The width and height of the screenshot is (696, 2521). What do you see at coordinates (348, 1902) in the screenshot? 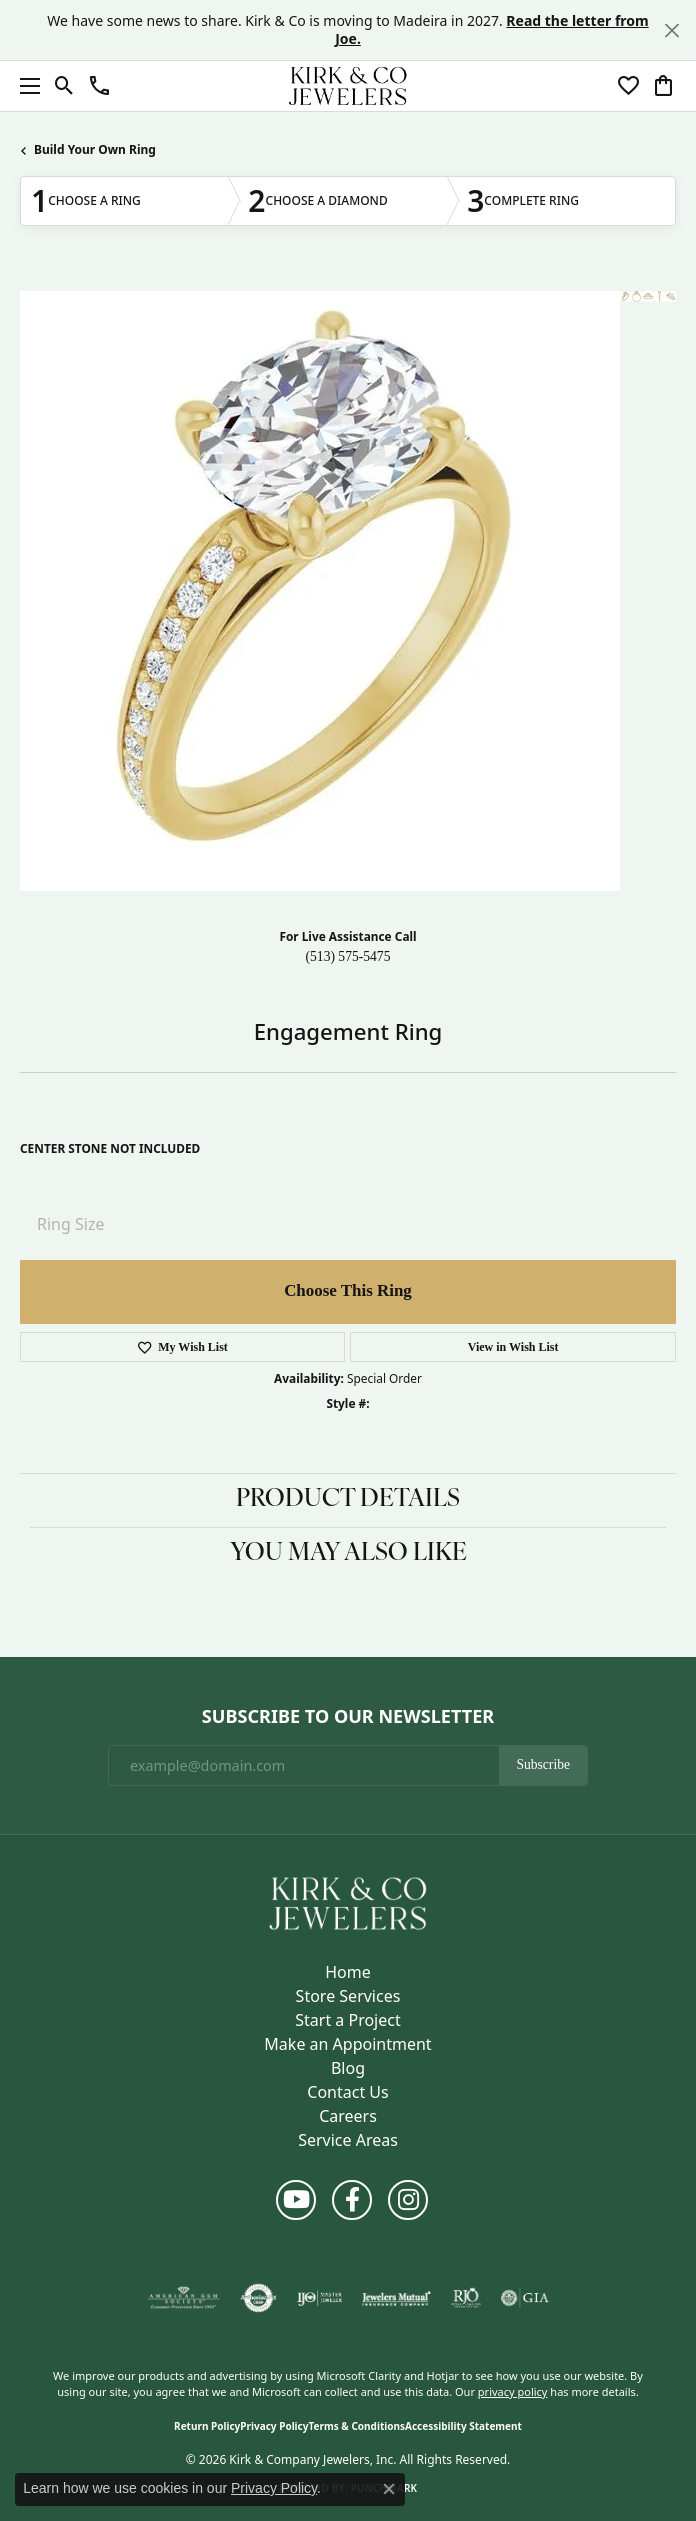
I see `[Kirk & Company Jewelers, Inc - Go to homepage]` at bounding box center [348, 1902].